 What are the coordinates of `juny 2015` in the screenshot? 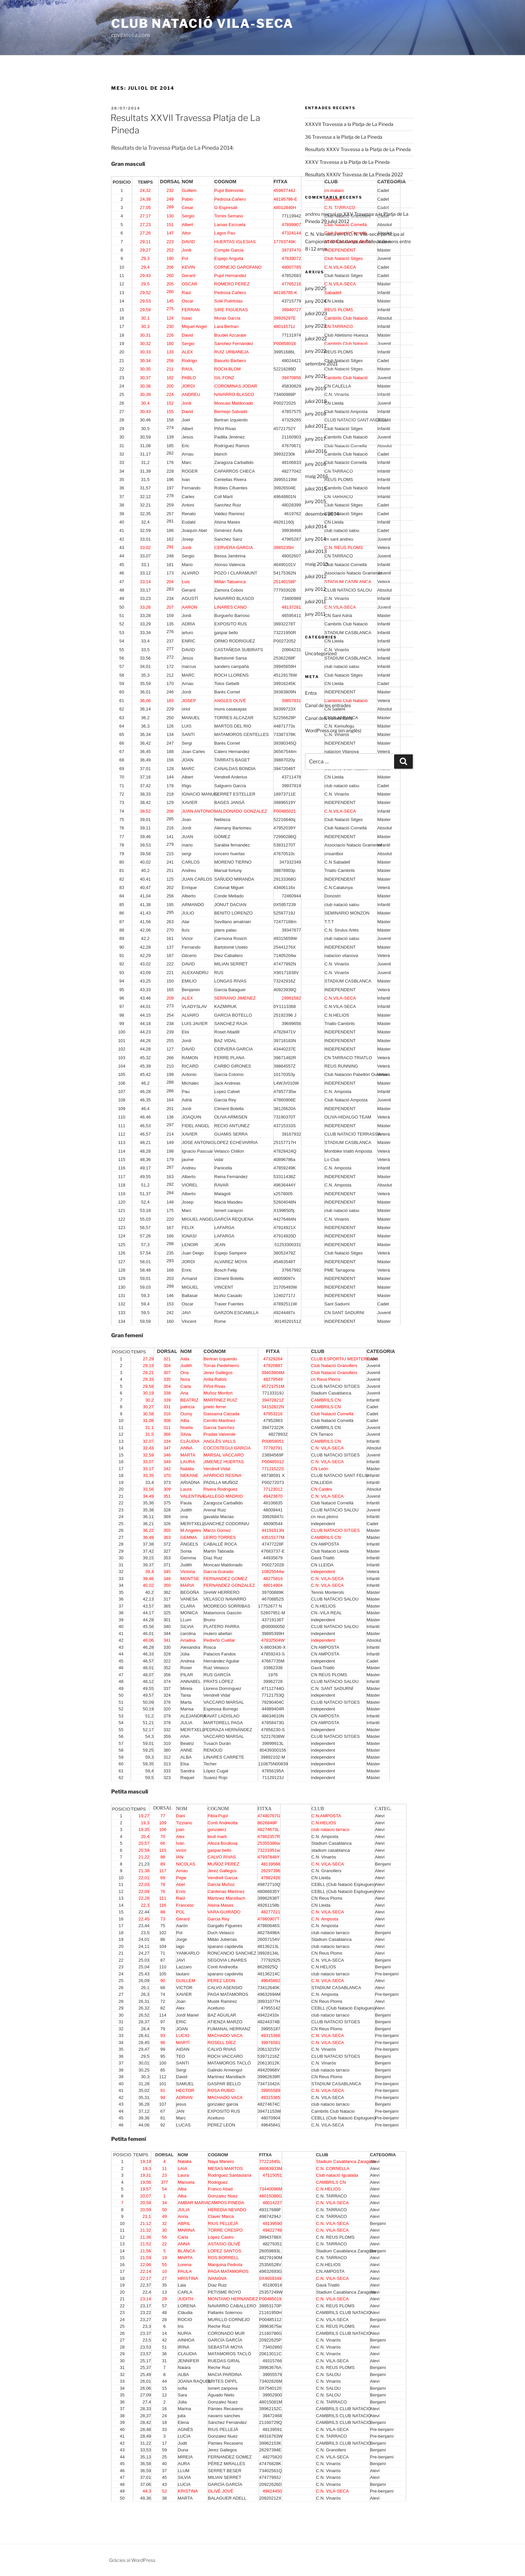 It's located at (315, 501).